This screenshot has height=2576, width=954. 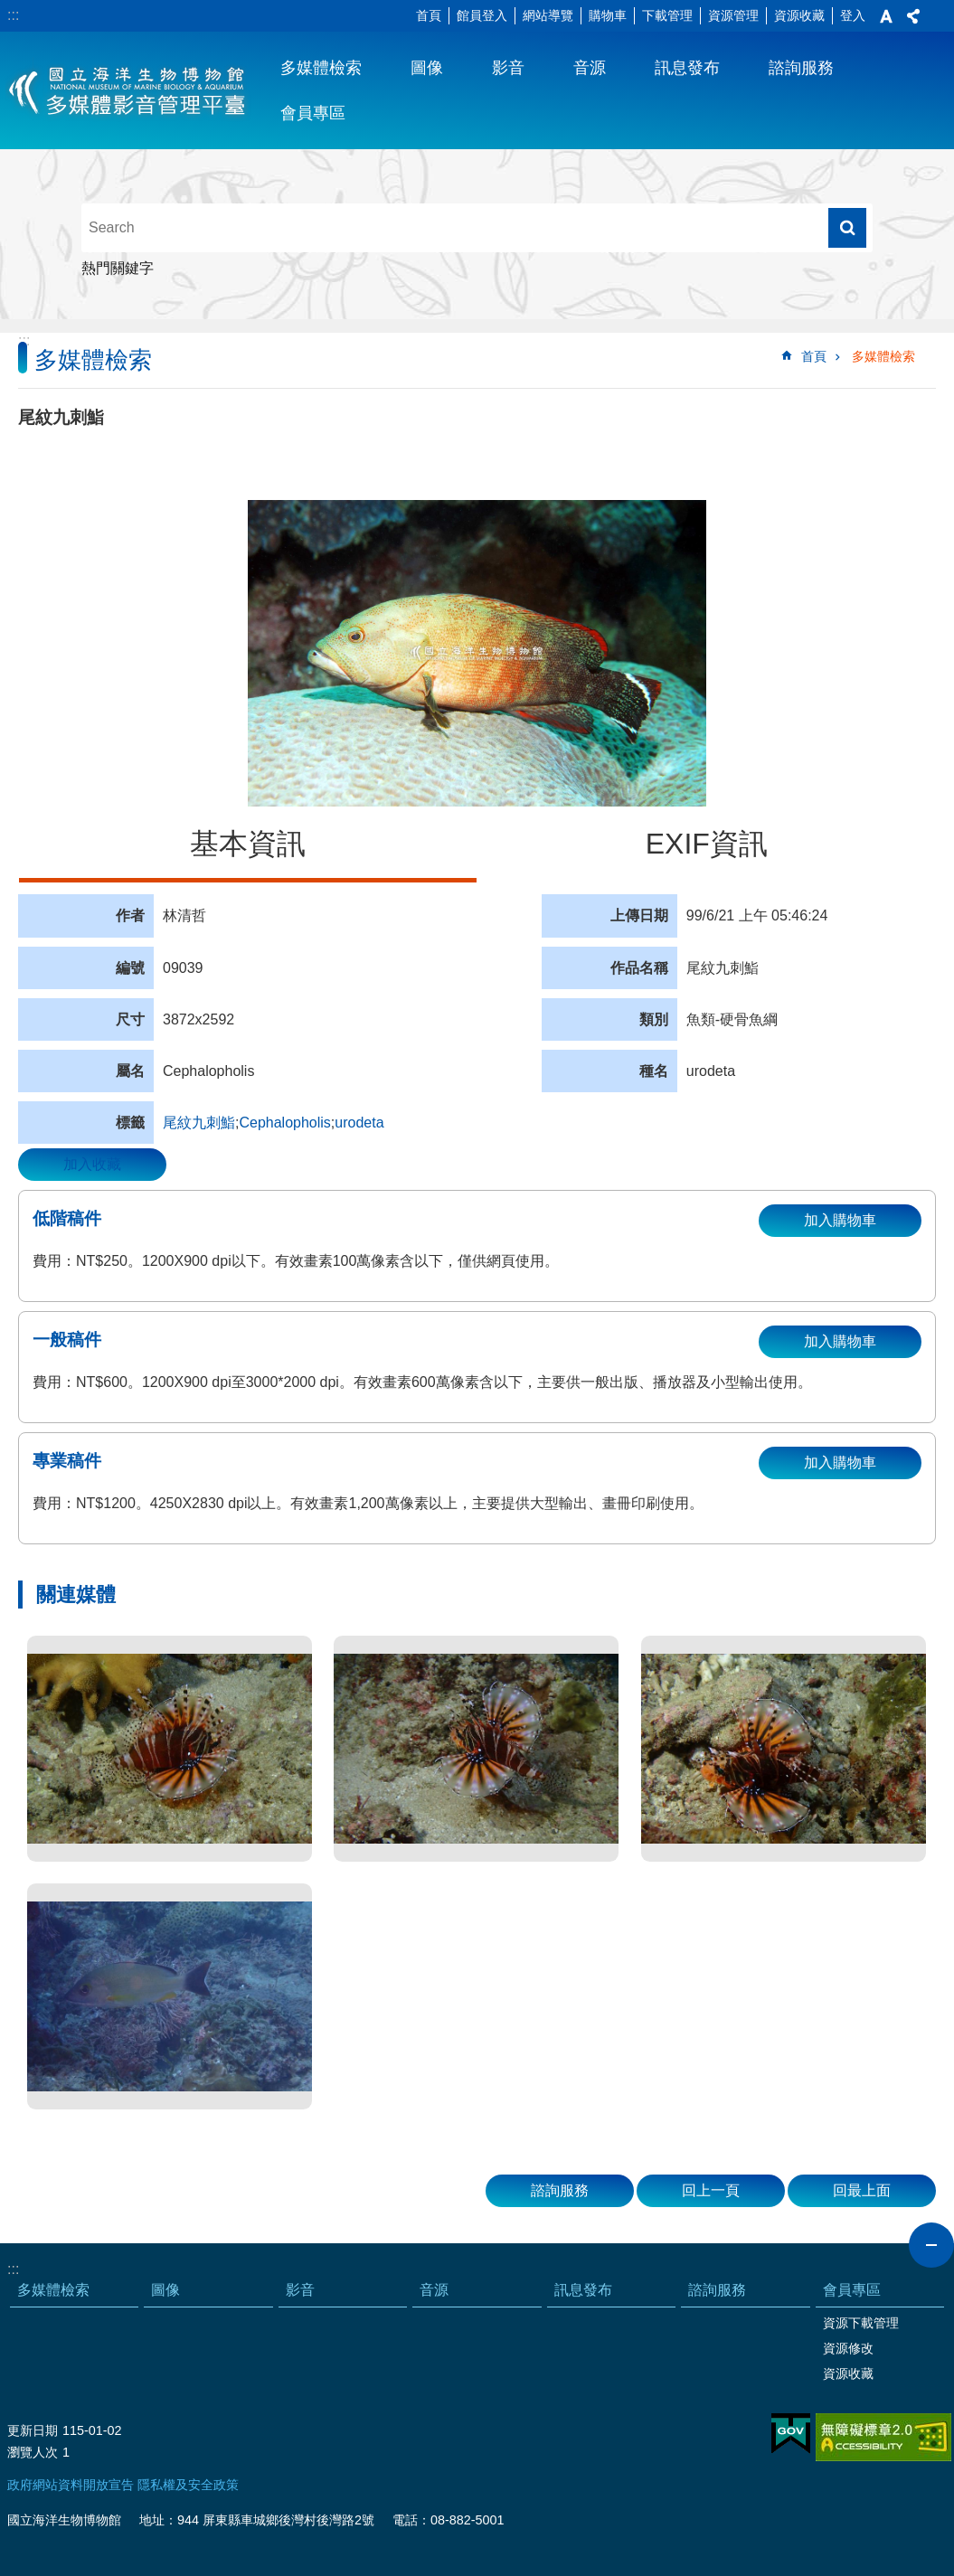 What do you see at coordinates (687, 68) in the screenshot?
I see `訊息發布` at bounding box center [687, 68].